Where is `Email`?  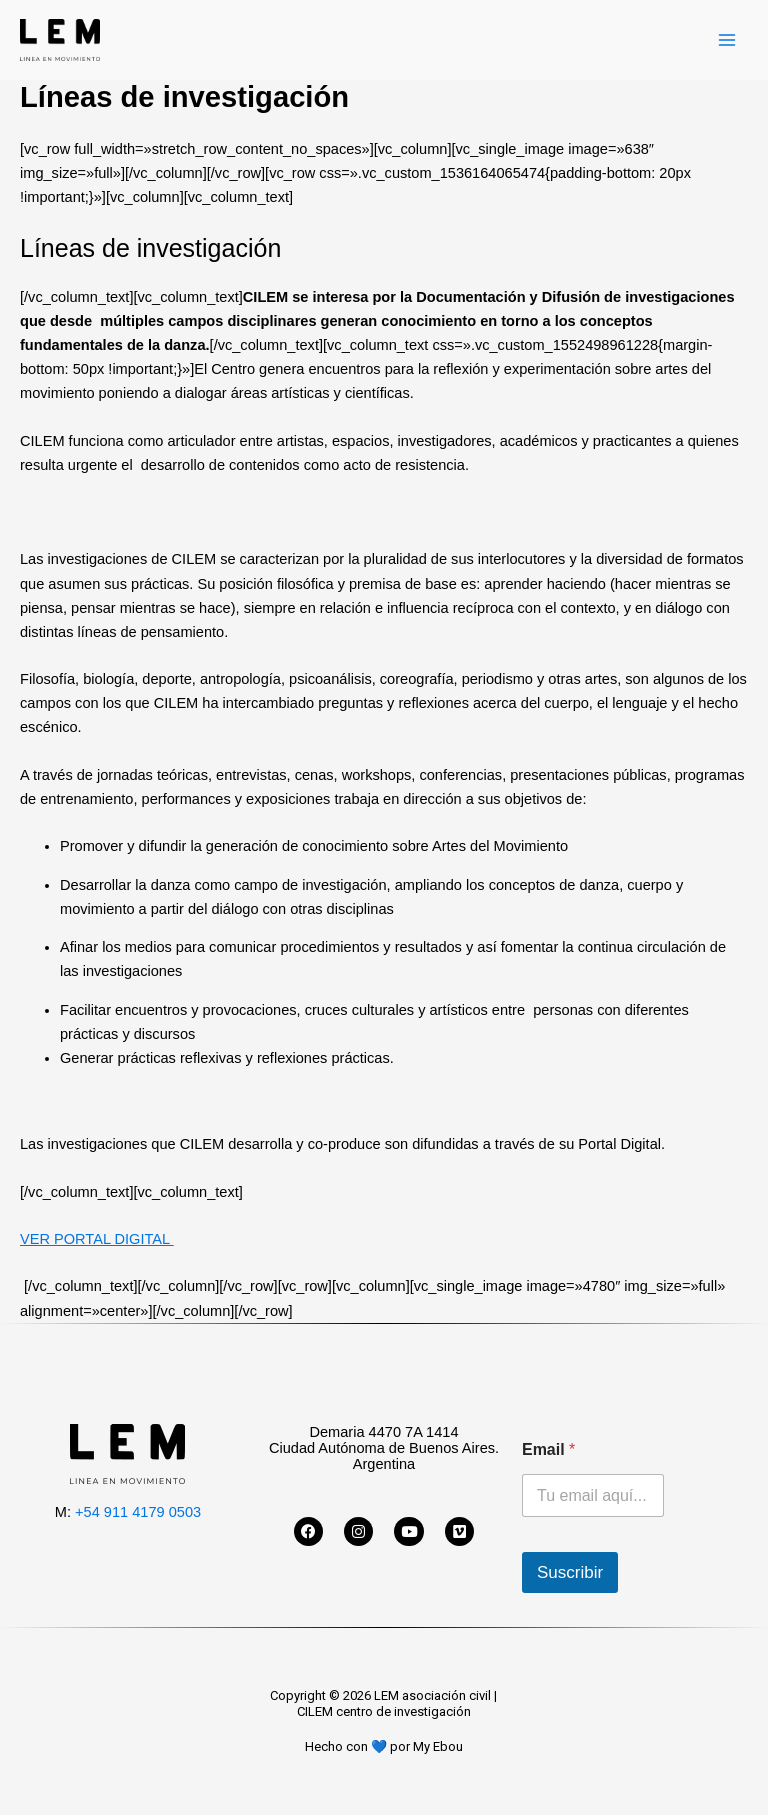
Email is located at coordinates (548, 1449).